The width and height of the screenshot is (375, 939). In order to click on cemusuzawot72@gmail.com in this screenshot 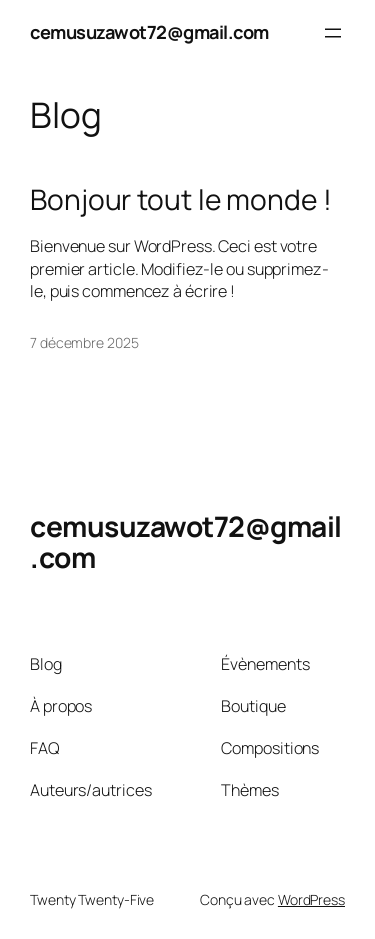, I will do `click(149, 32)`.